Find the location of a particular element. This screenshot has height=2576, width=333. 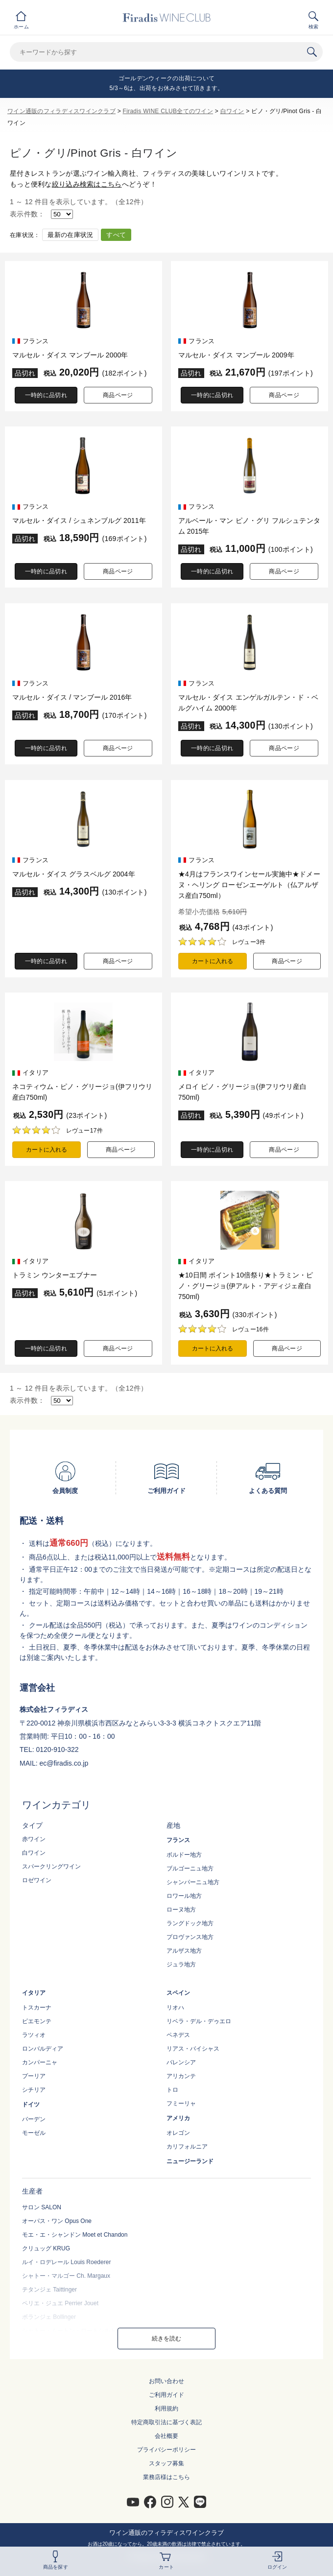

マルセル・ダイス マンブール 2009年 is located at coordinates (236, 355).